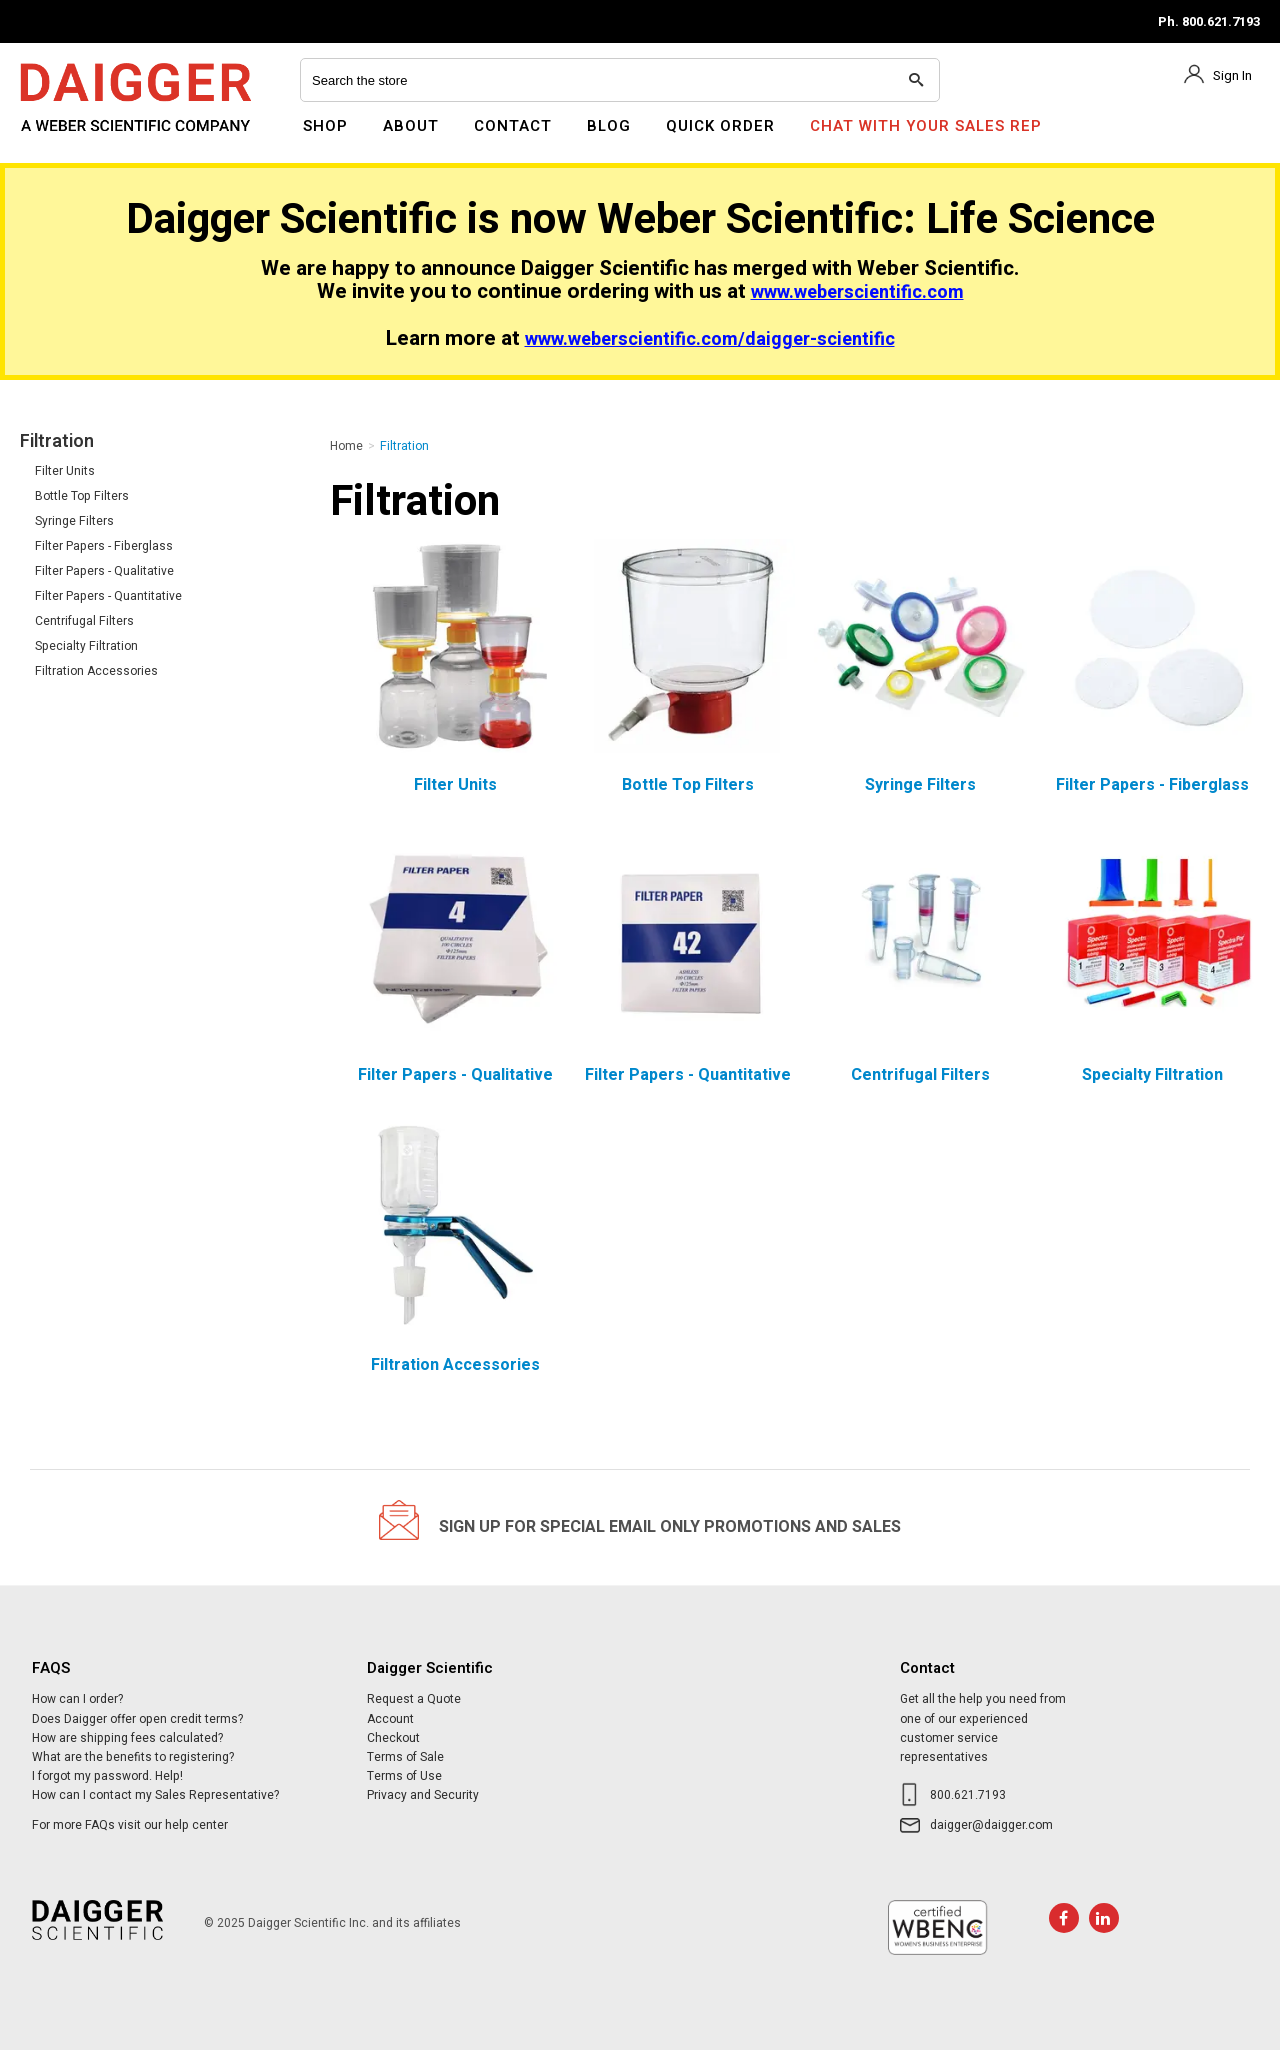  What do you see at coordinates (108, 596) in the screenshot?
I see `Filter Papers - Quantitative` at bounding box center [108, 596].